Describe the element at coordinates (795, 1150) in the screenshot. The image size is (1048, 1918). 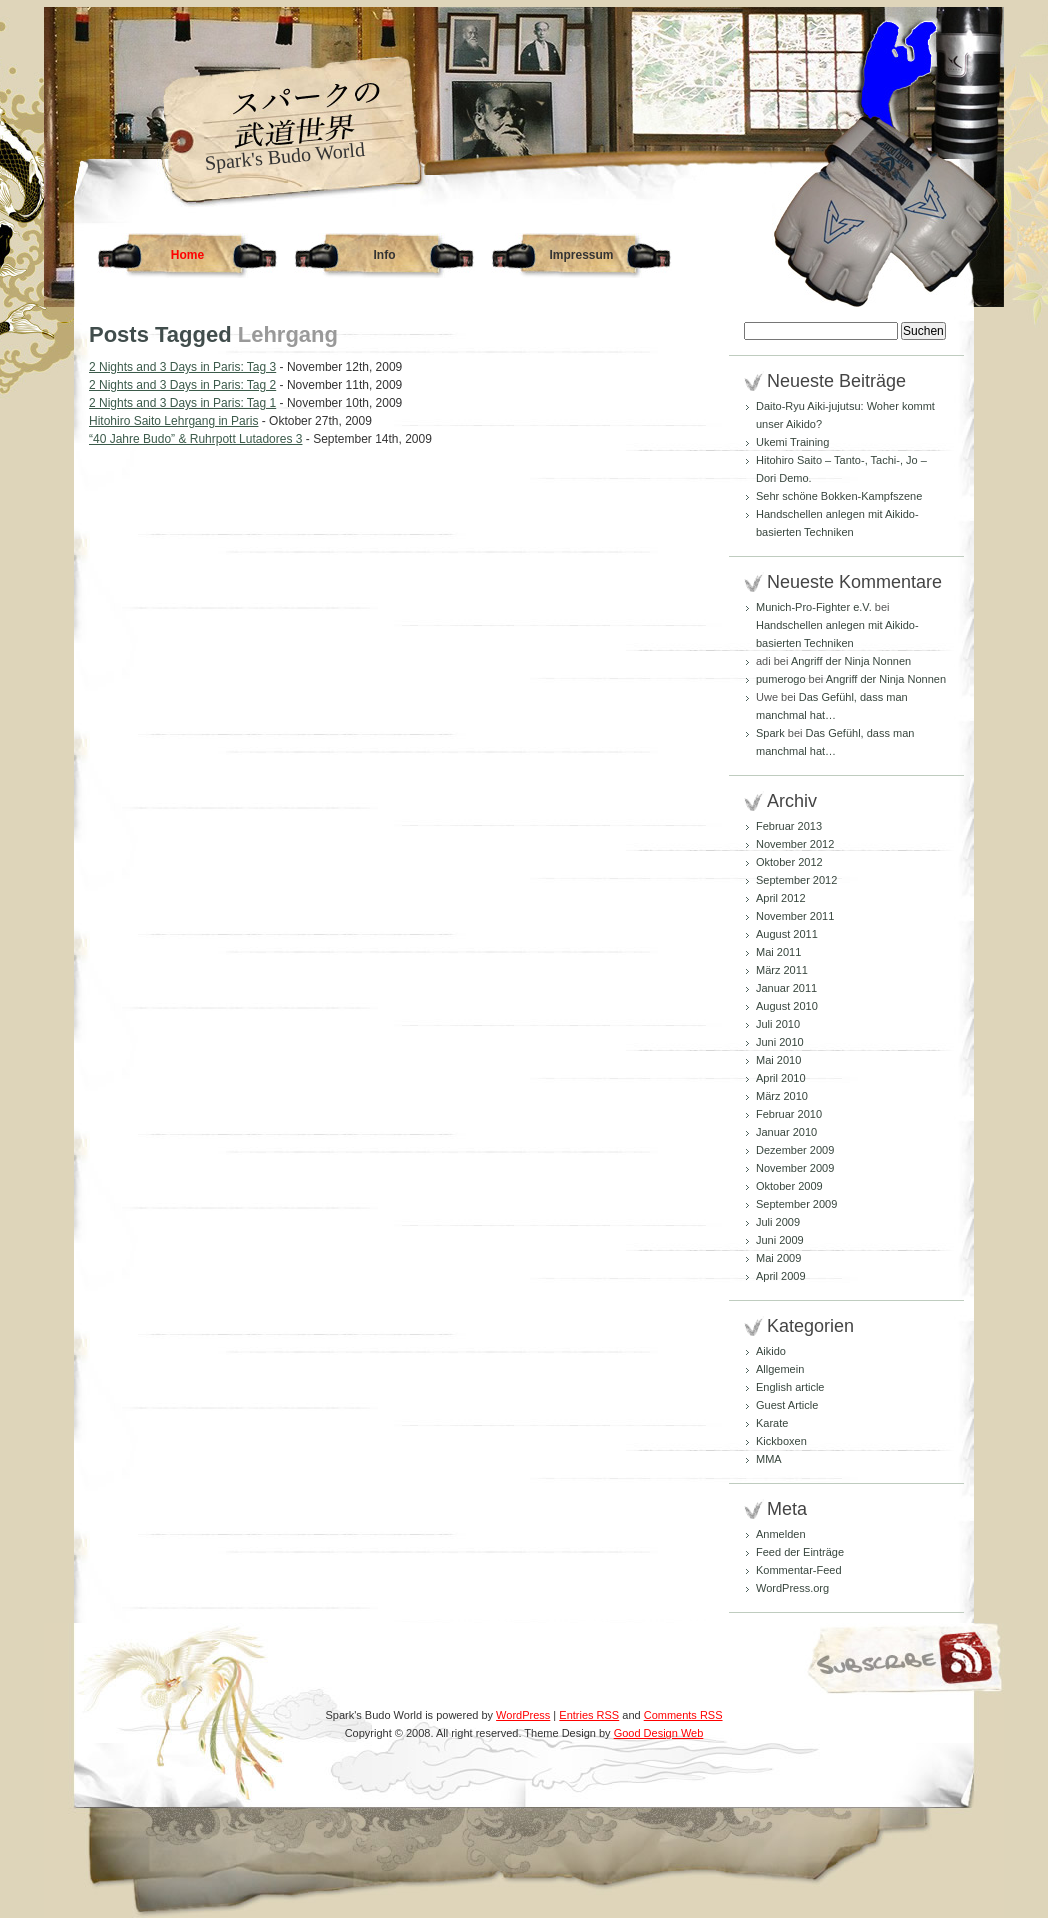
I see `Dezember 2009` at that location.